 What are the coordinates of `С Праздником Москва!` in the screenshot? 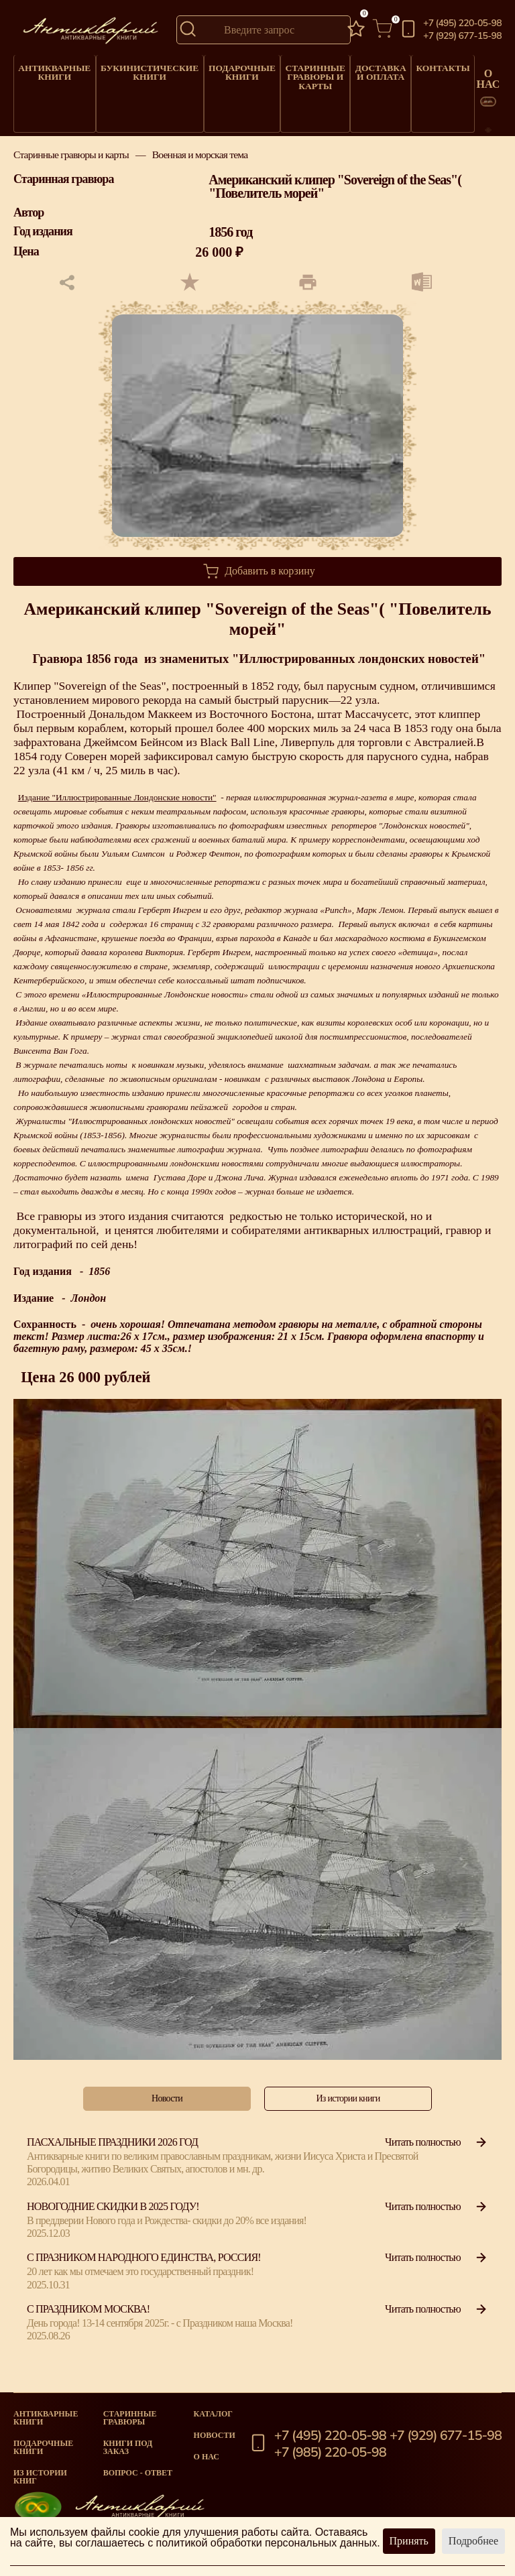 It's located at (88, 2315).